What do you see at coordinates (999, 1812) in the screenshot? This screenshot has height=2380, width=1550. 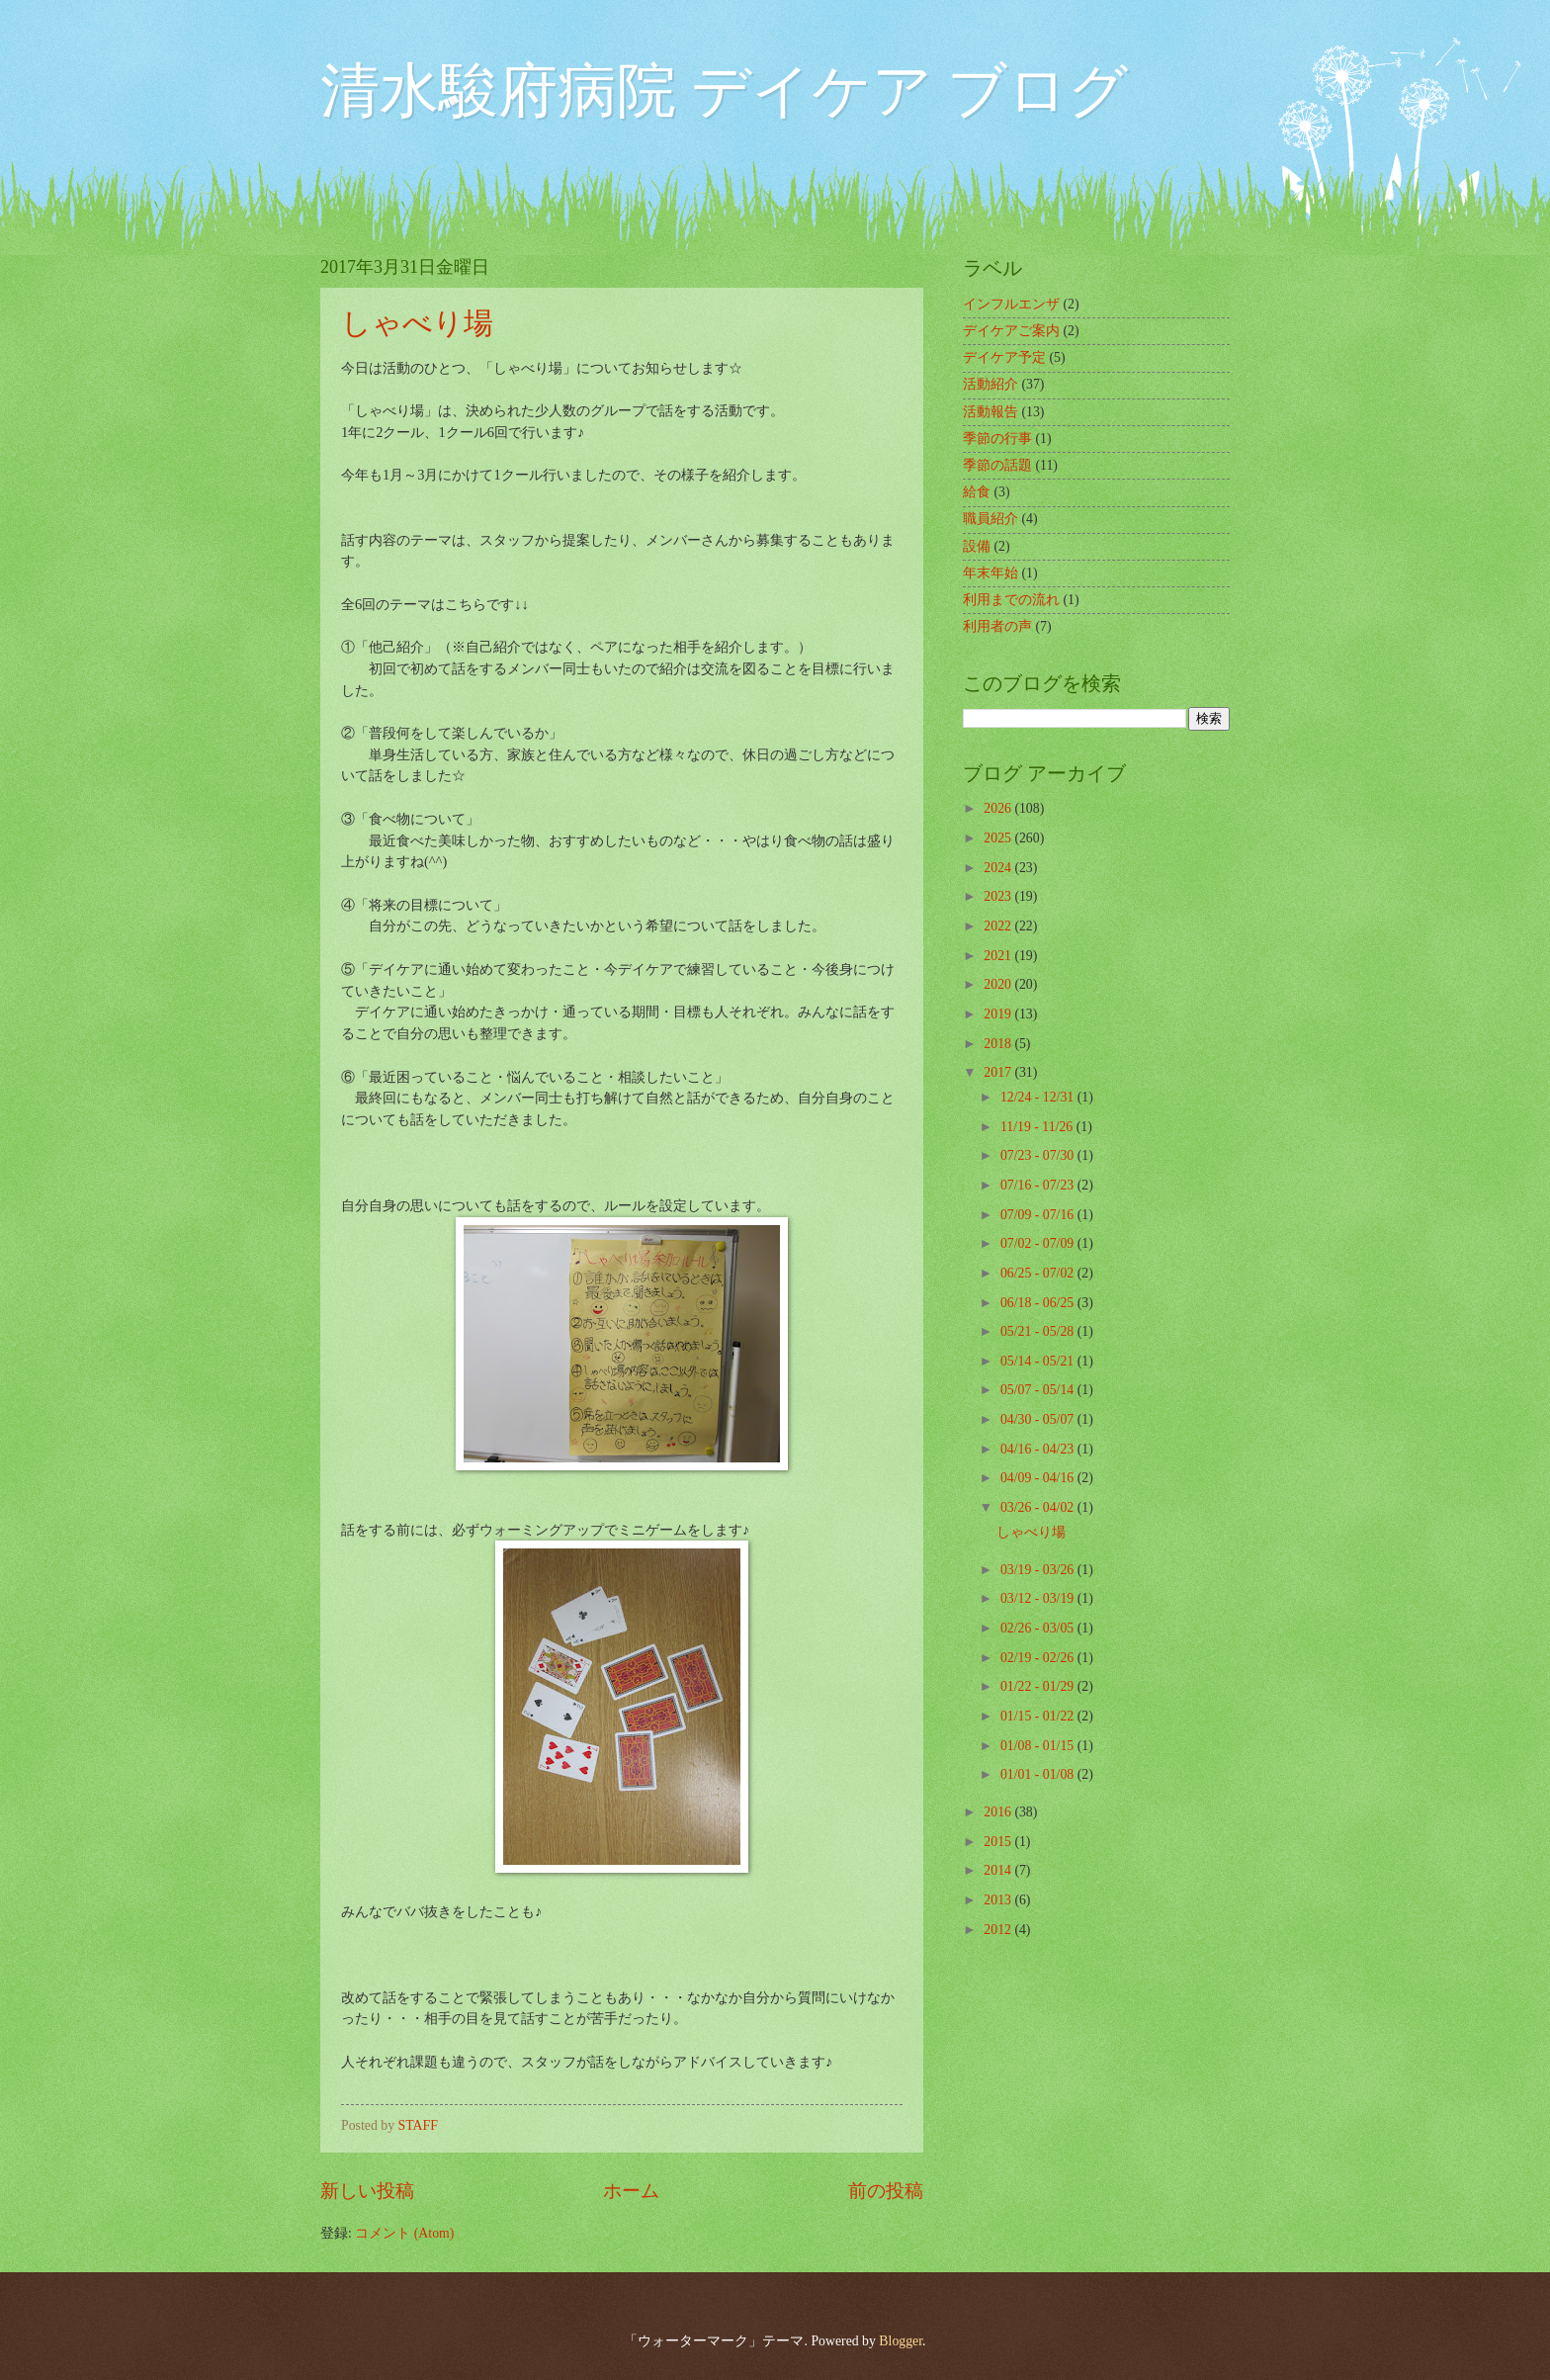 I see `2016` at bounding box center [999, 1812].